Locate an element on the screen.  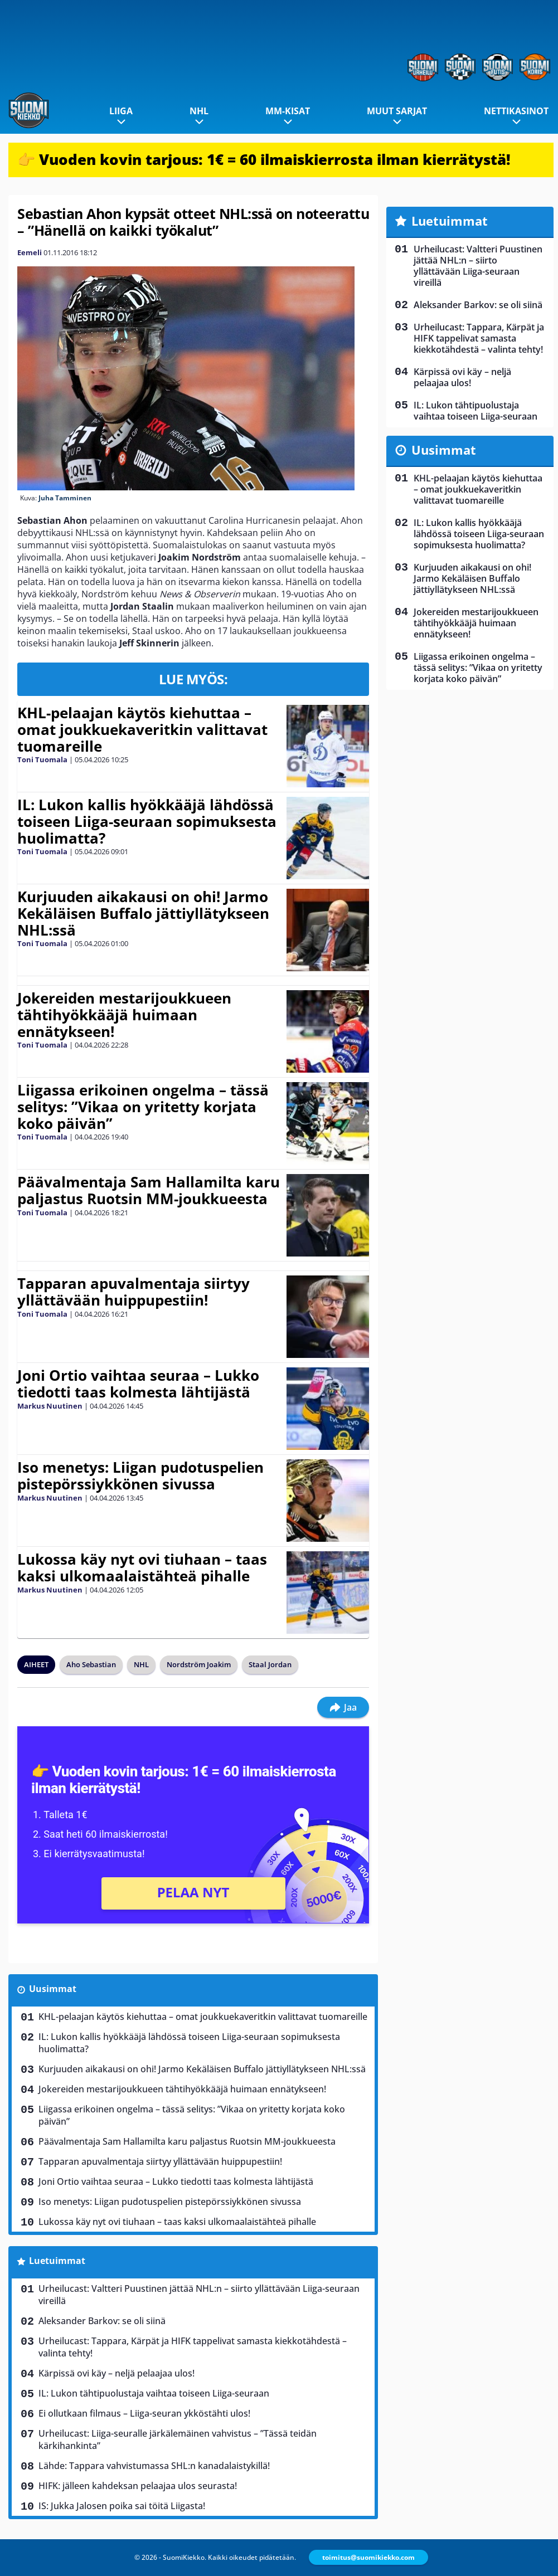
Luetuimmat is located at coordinates (57, 2260).